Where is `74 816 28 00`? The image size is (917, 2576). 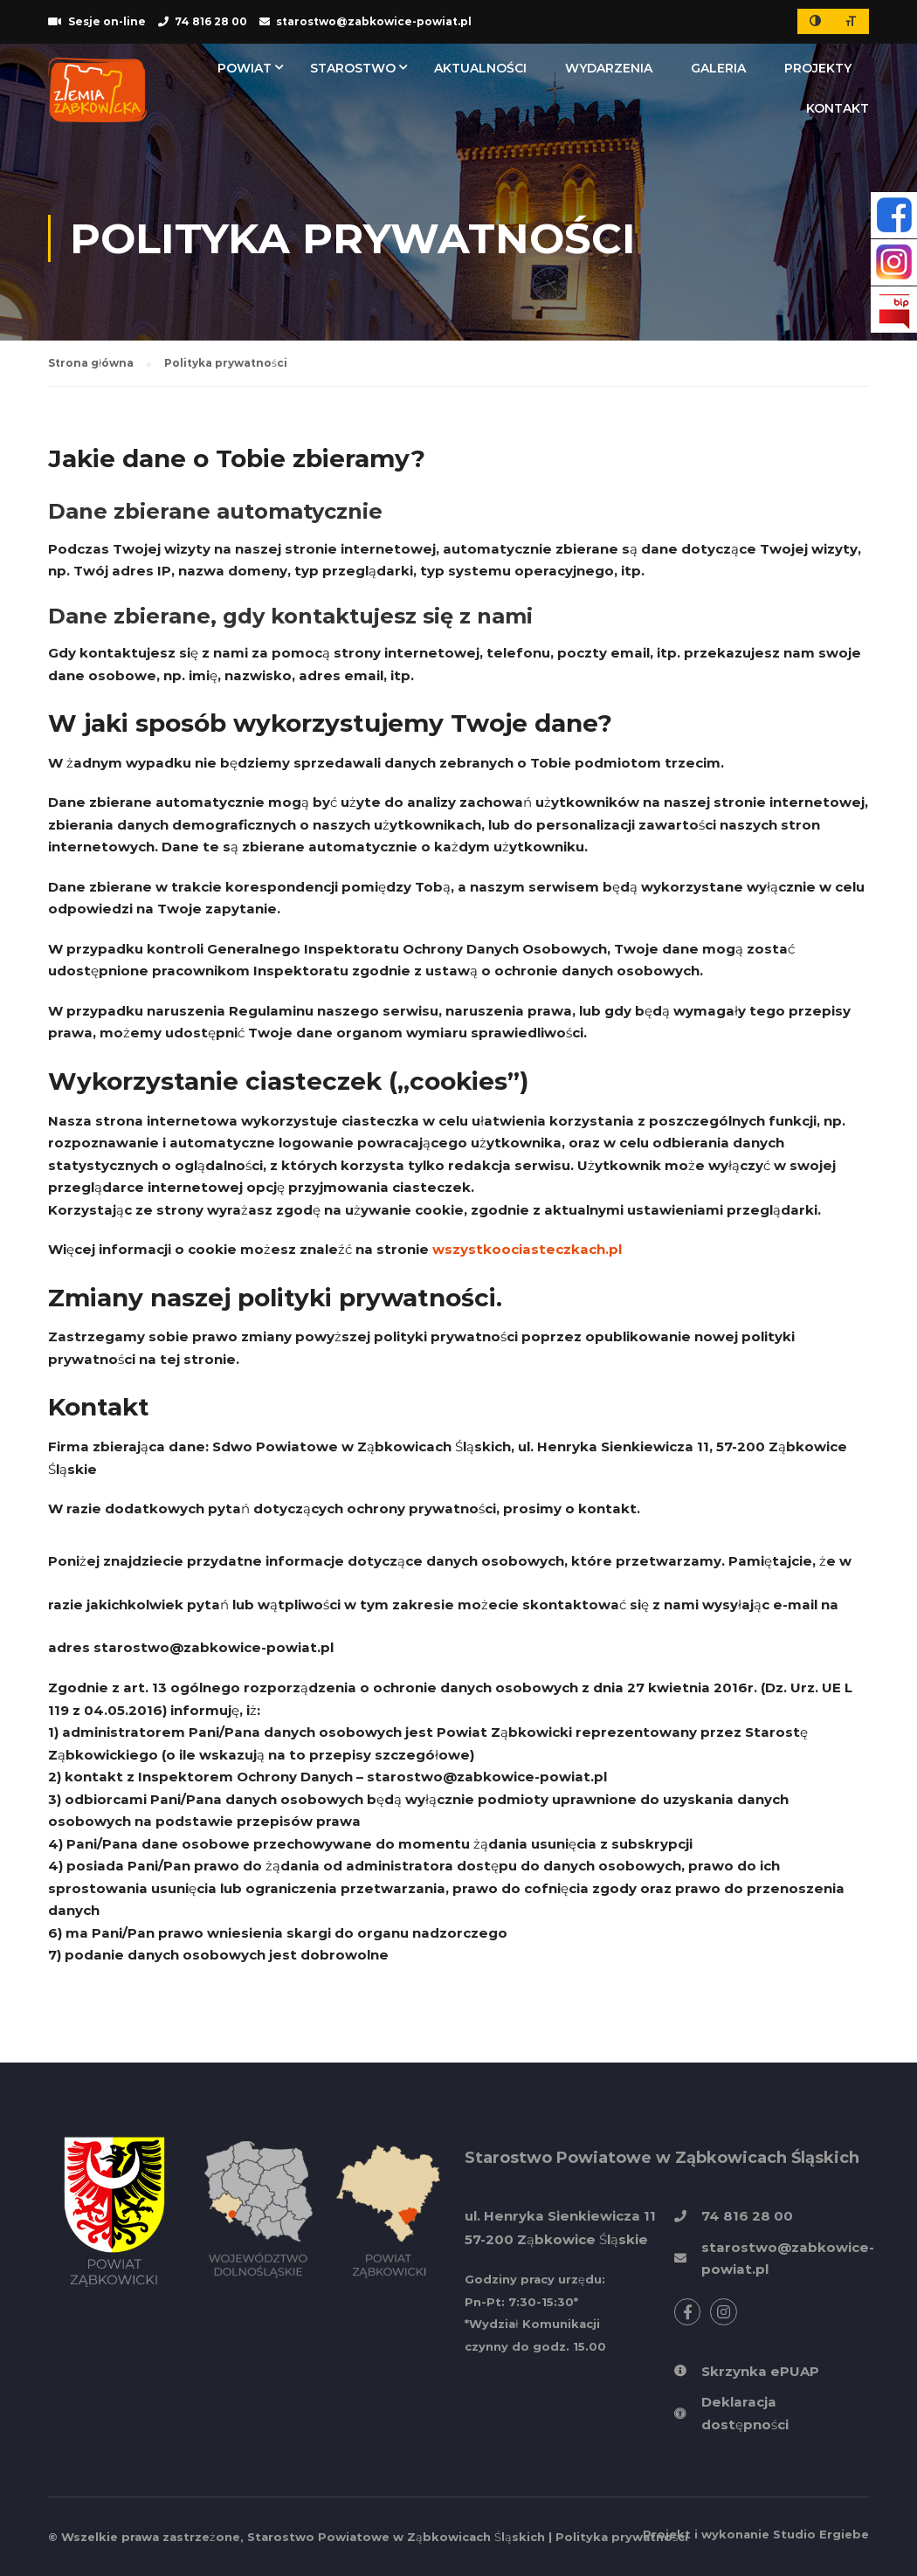
74 816 28 00 is located at coordinates (211, 21).